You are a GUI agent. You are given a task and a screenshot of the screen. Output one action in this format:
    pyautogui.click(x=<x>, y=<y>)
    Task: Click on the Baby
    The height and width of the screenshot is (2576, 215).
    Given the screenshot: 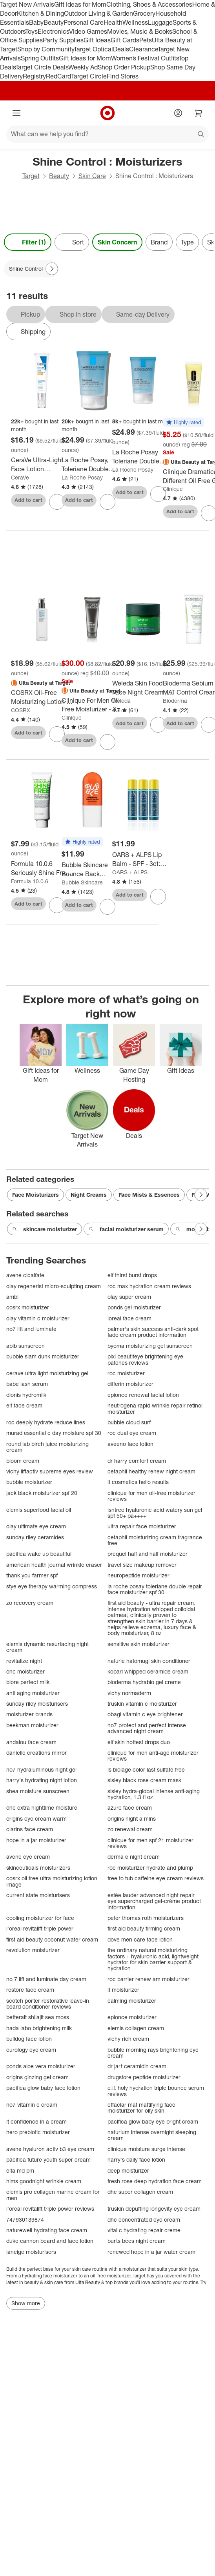 What is the action you would take?
    pyautogui.click(x=36, y=22)
    